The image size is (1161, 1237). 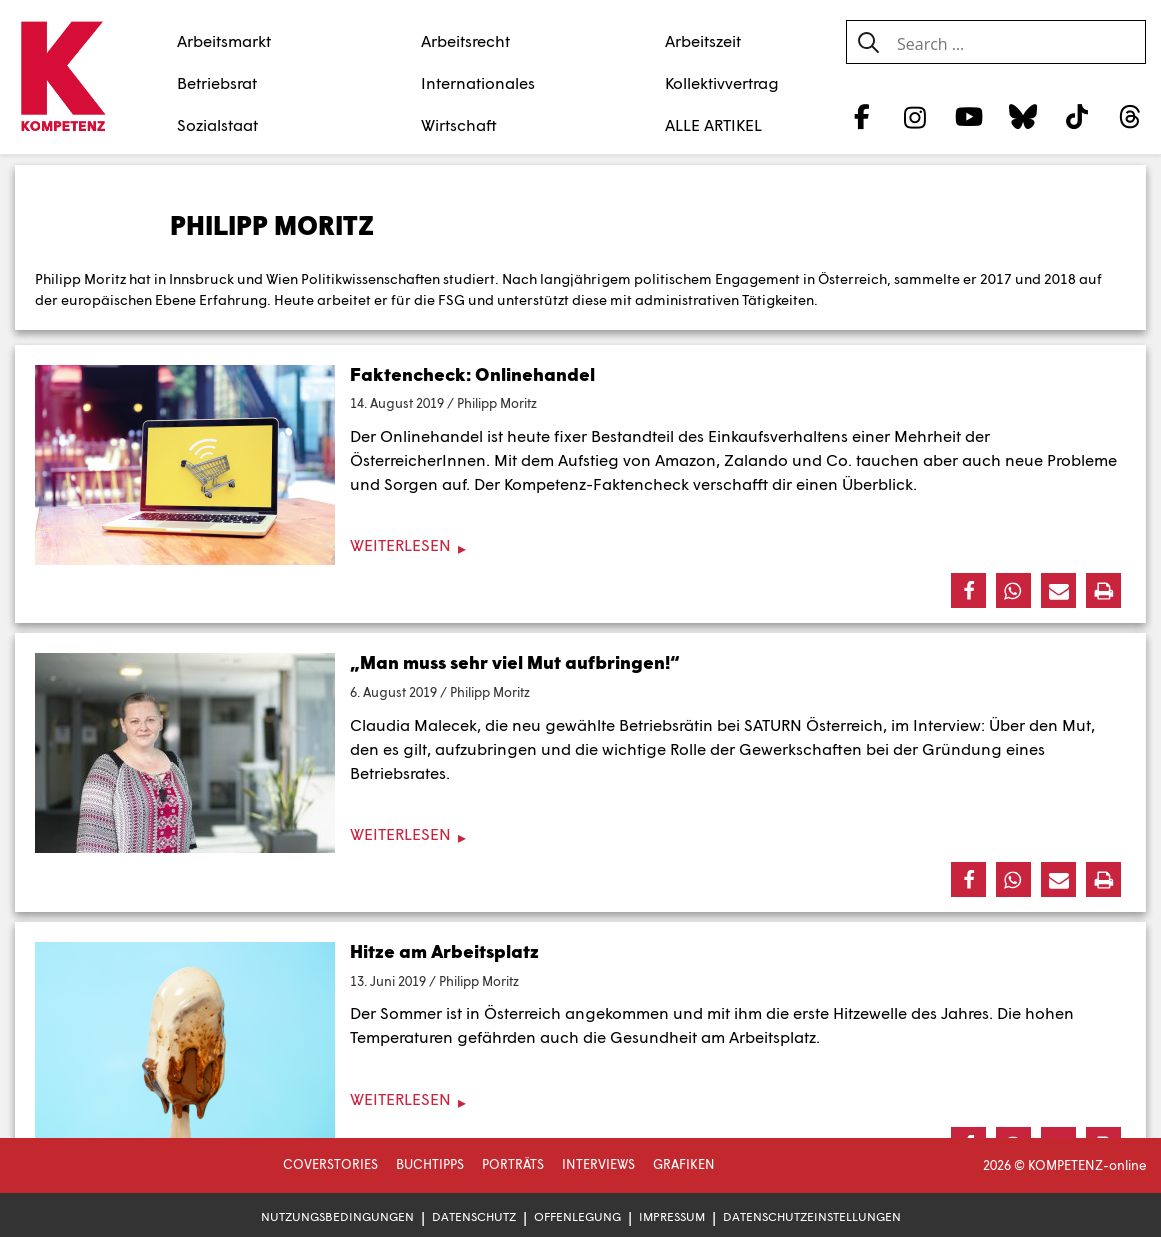 I want to click on Philipp Moritz, so click(x=497, y=403).